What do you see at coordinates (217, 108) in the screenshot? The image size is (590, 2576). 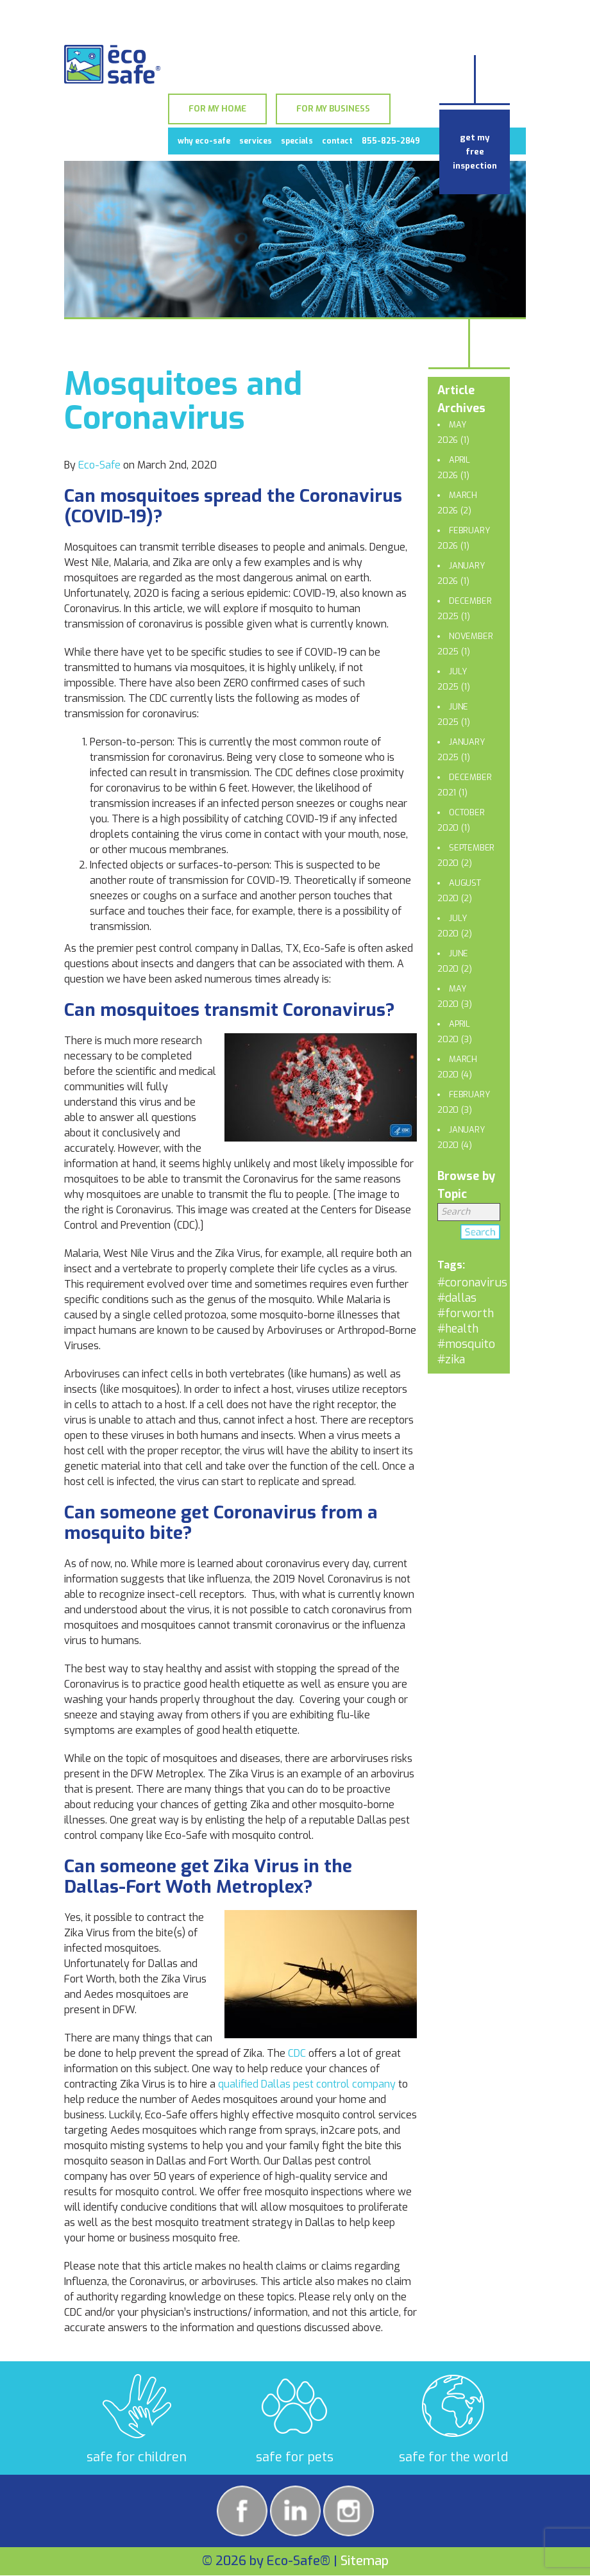 I see `For My Home` at bounding box center [217, 108].